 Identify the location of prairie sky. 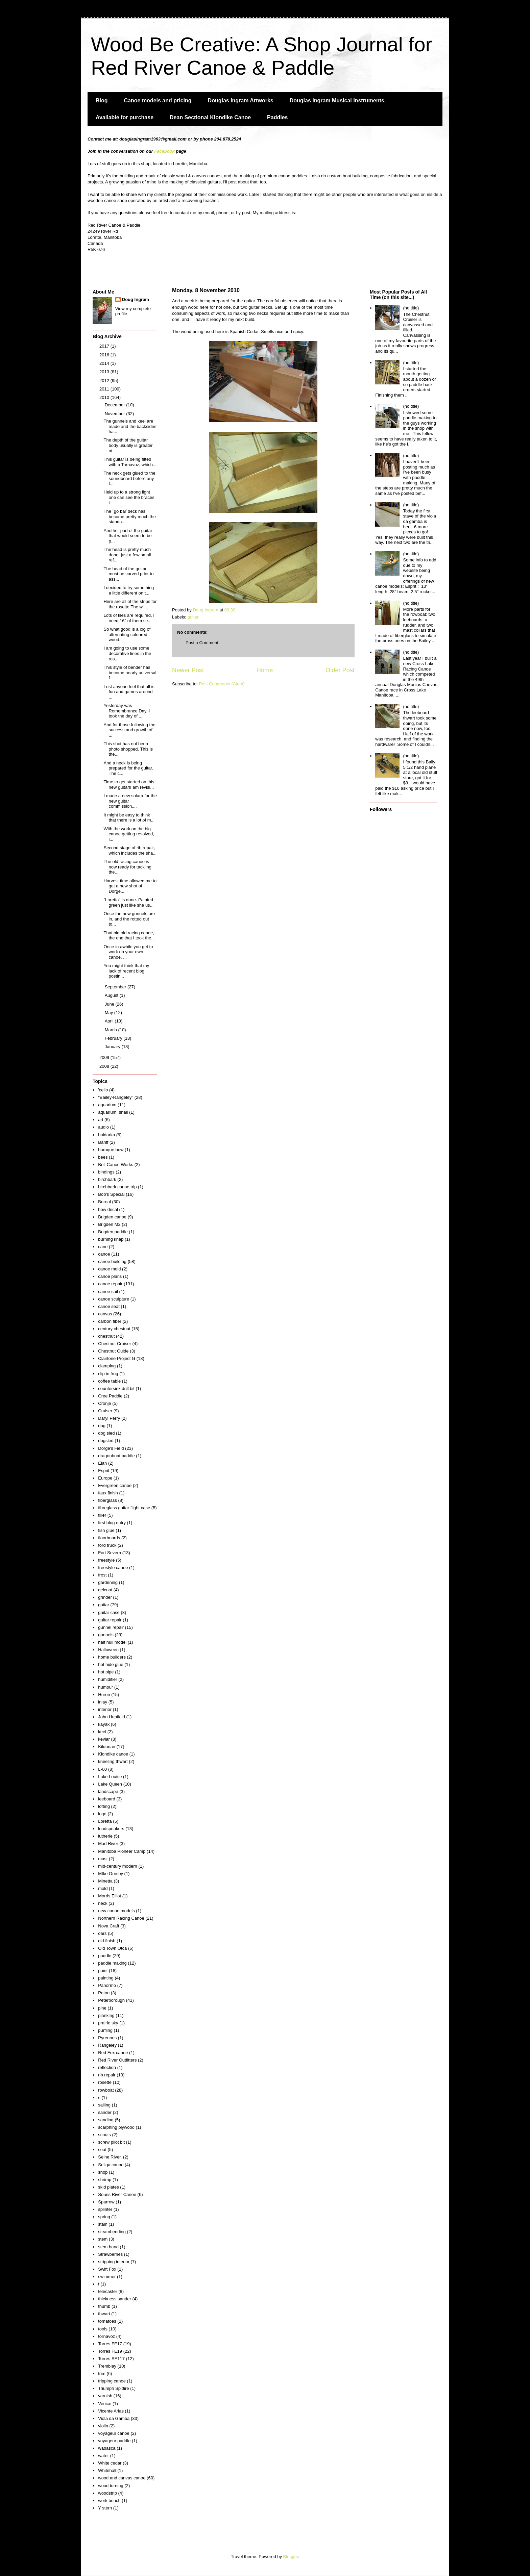
(108, 2022).